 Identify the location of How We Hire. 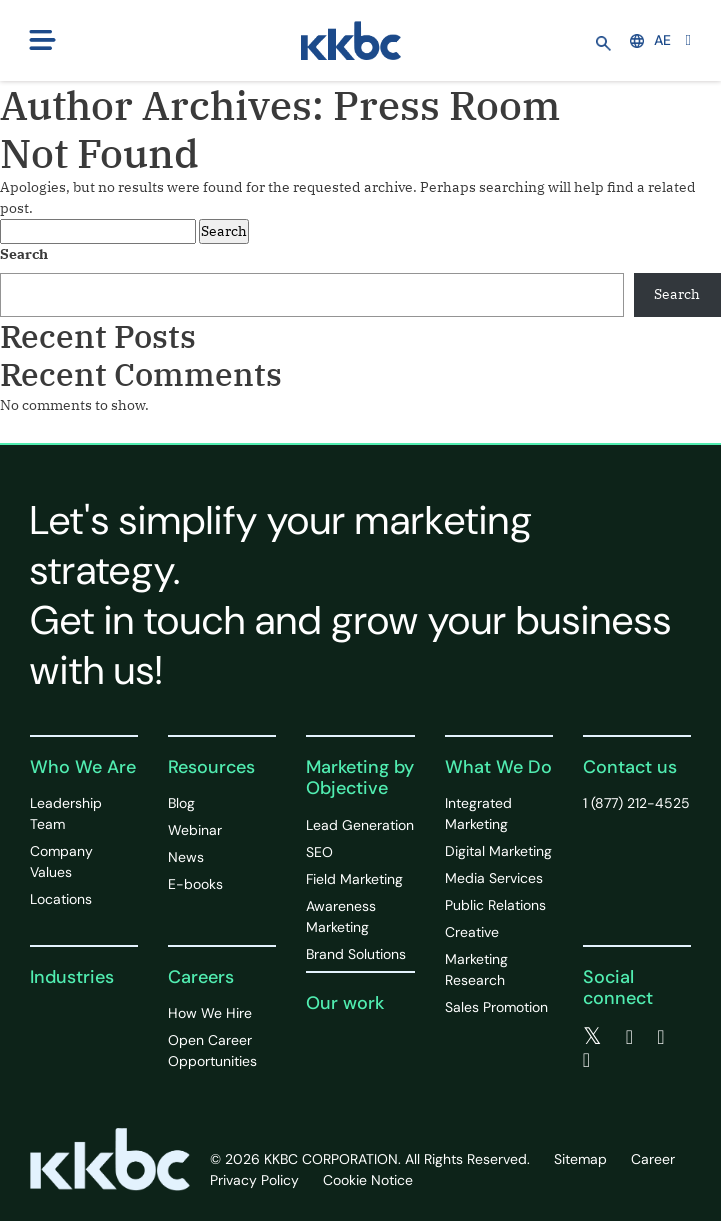
(210, 1013).